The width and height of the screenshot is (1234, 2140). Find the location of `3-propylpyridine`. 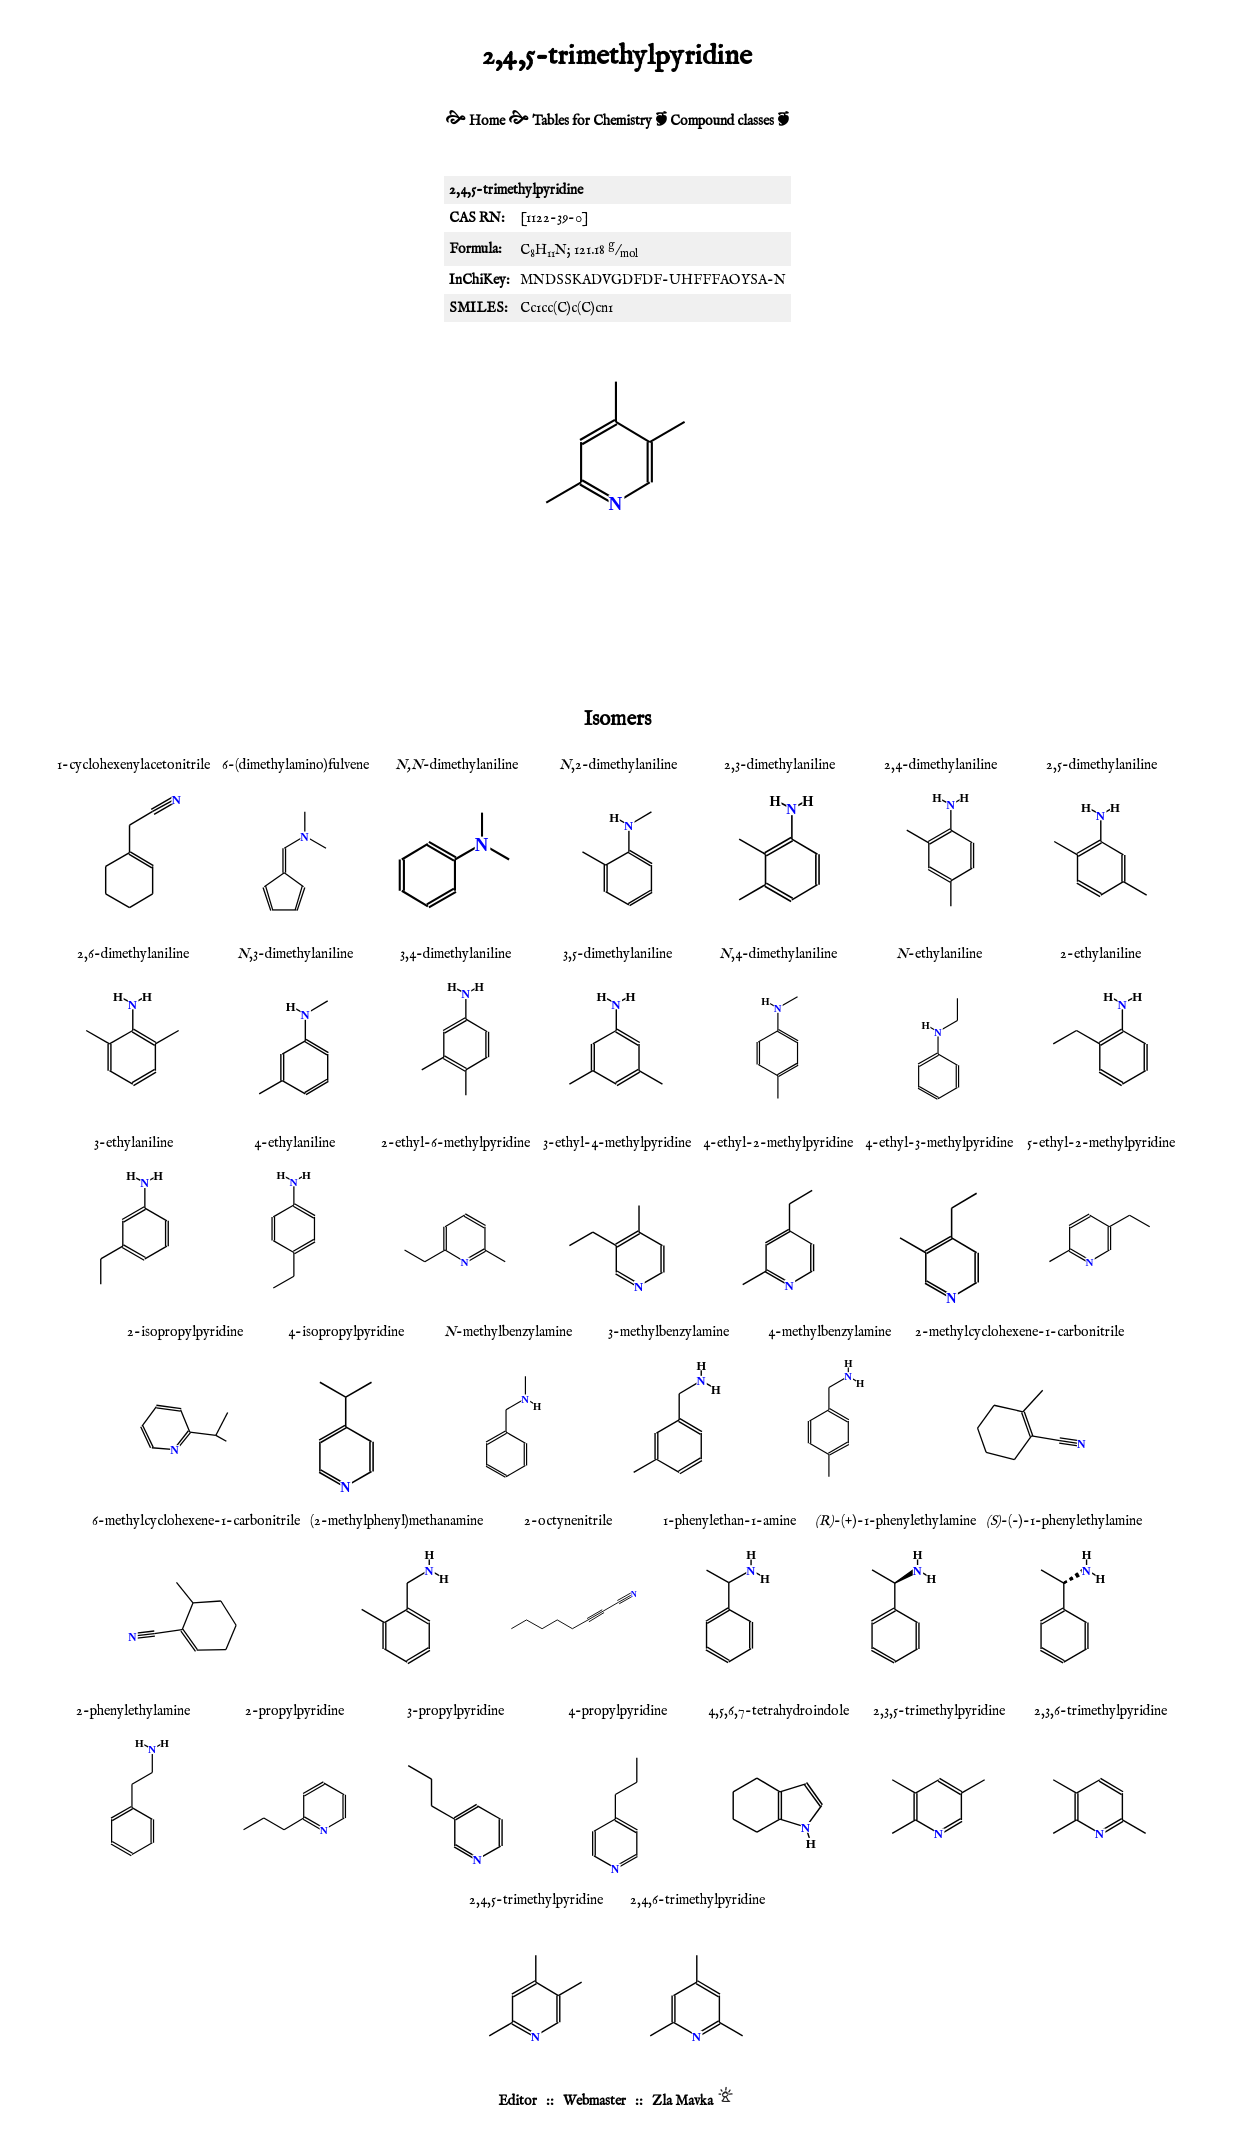

3-propylpyridine is located at coordinates (455, 1711).